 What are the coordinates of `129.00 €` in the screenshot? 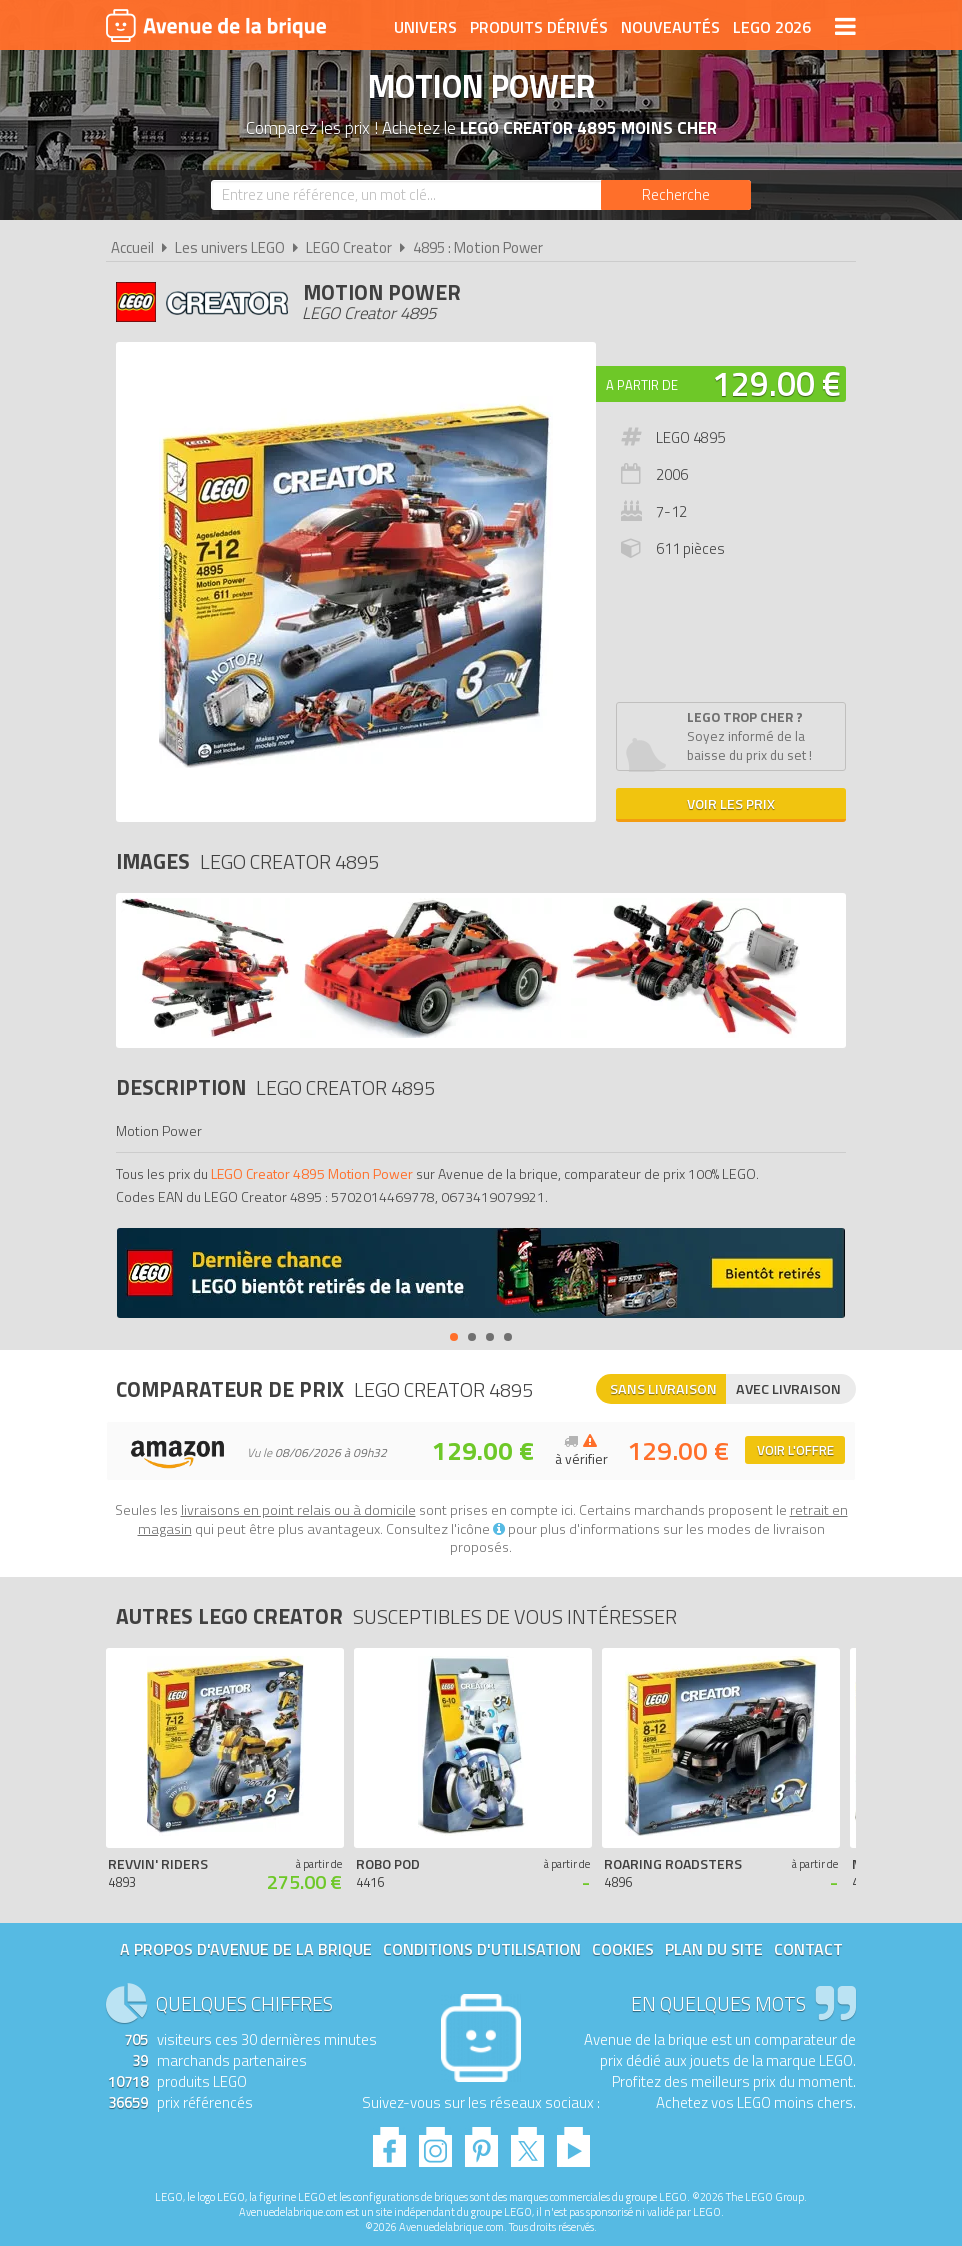 It's located at (776, 383).